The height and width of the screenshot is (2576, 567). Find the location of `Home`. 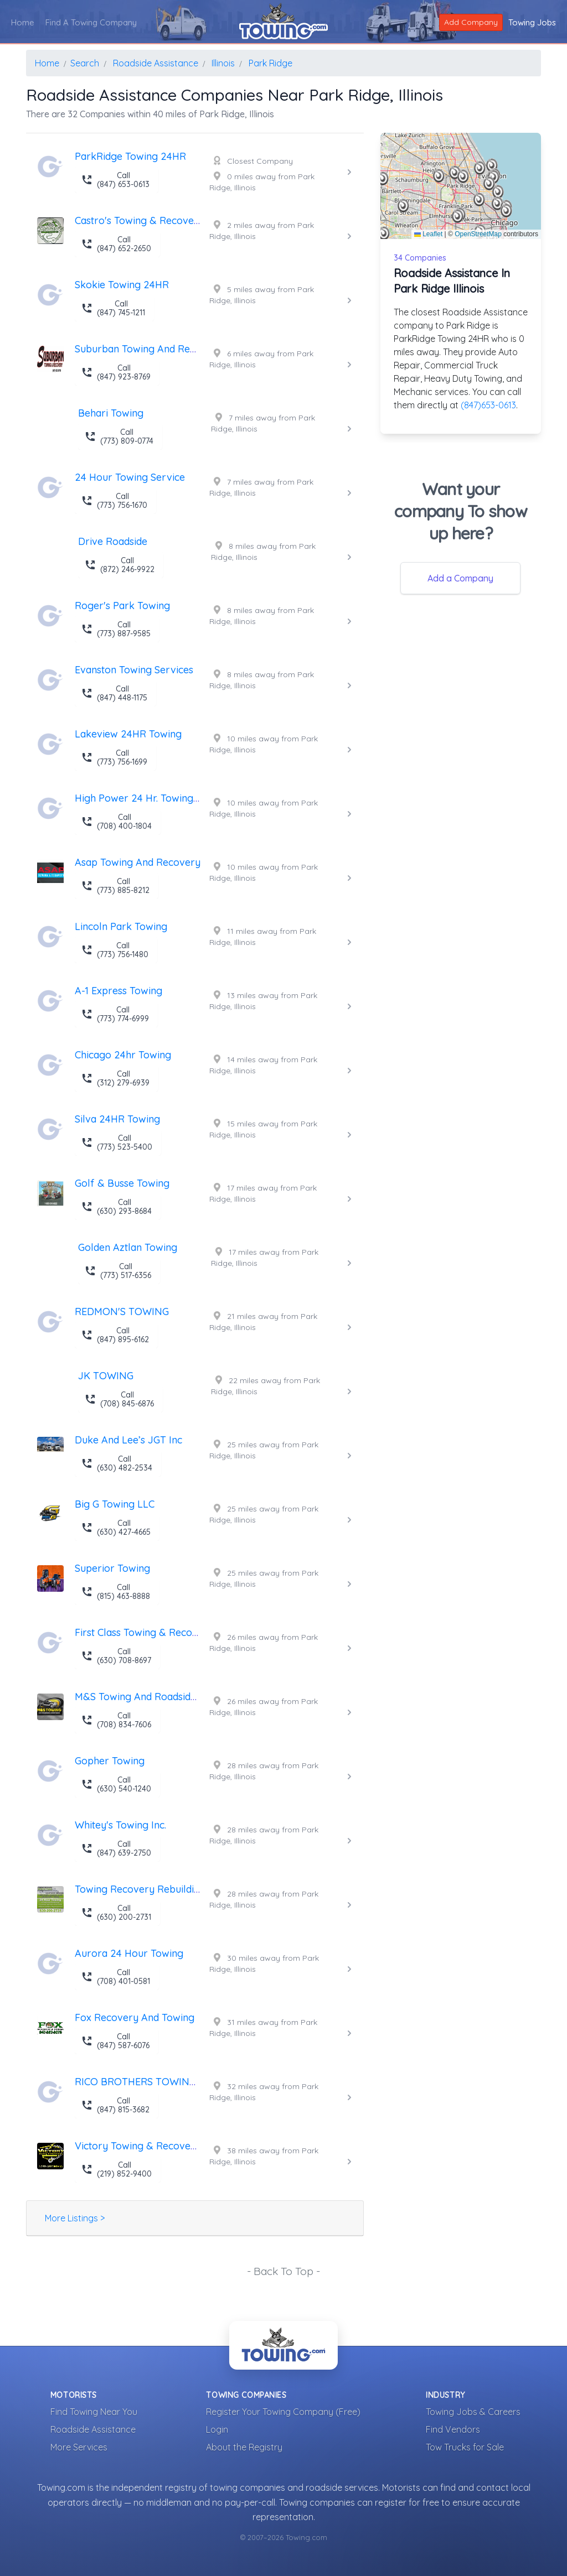

Home is located at coordinates (22, 22).